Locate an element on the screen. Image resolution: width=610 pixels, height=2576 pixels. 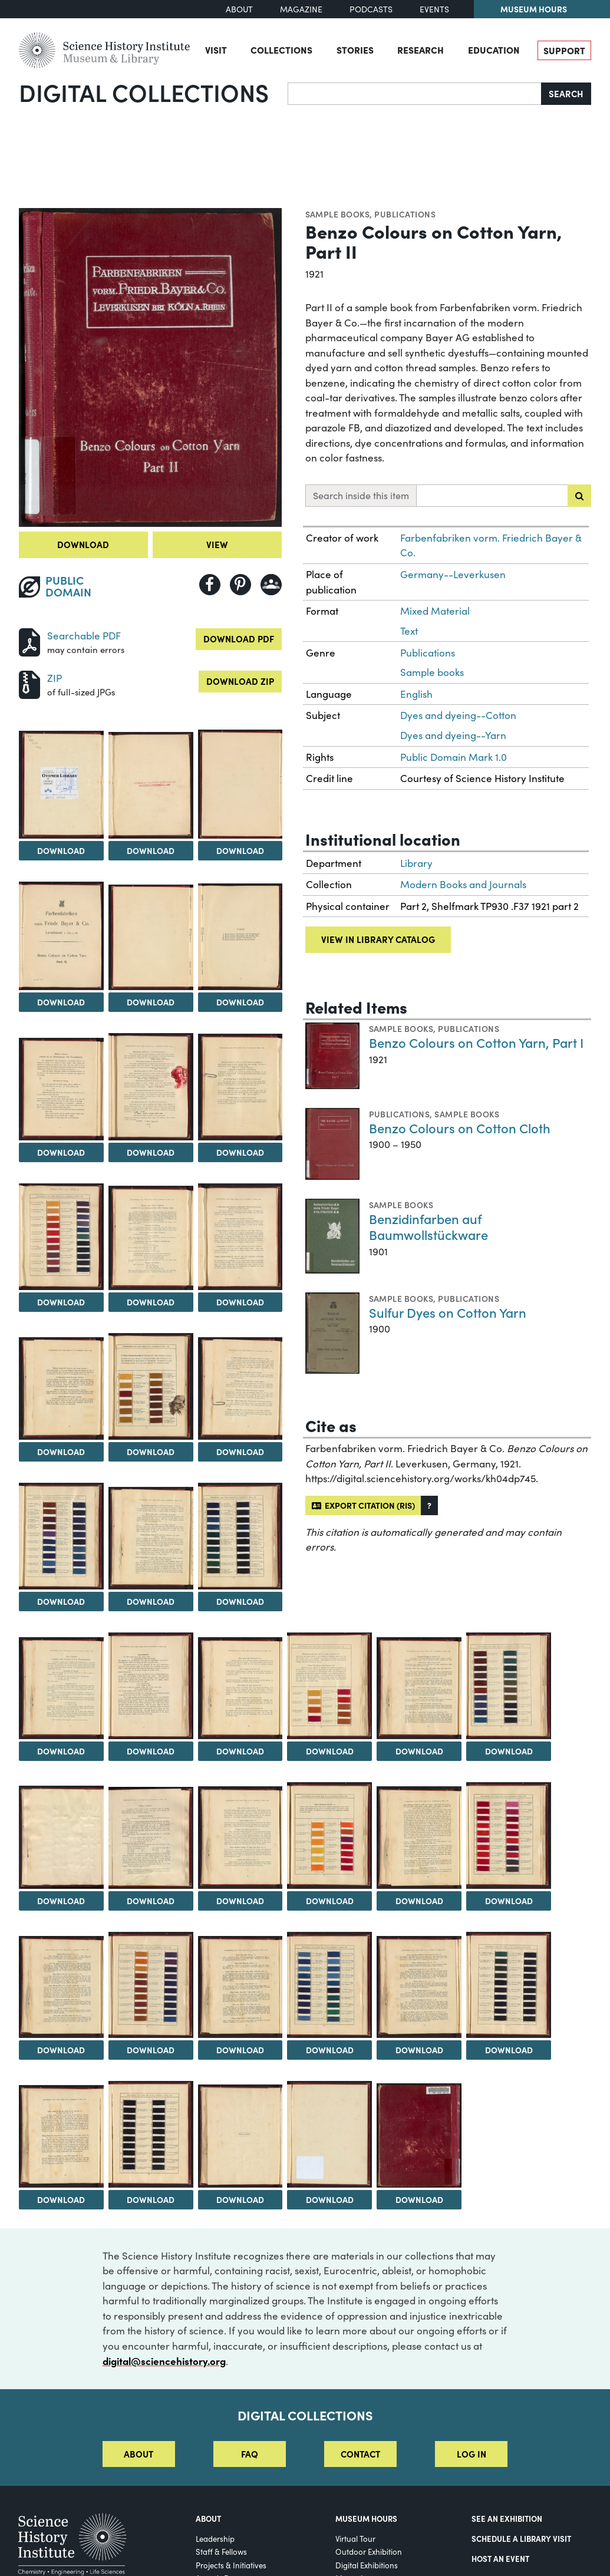
Download [Download Image 34] is located at coordinates (240, 2050).